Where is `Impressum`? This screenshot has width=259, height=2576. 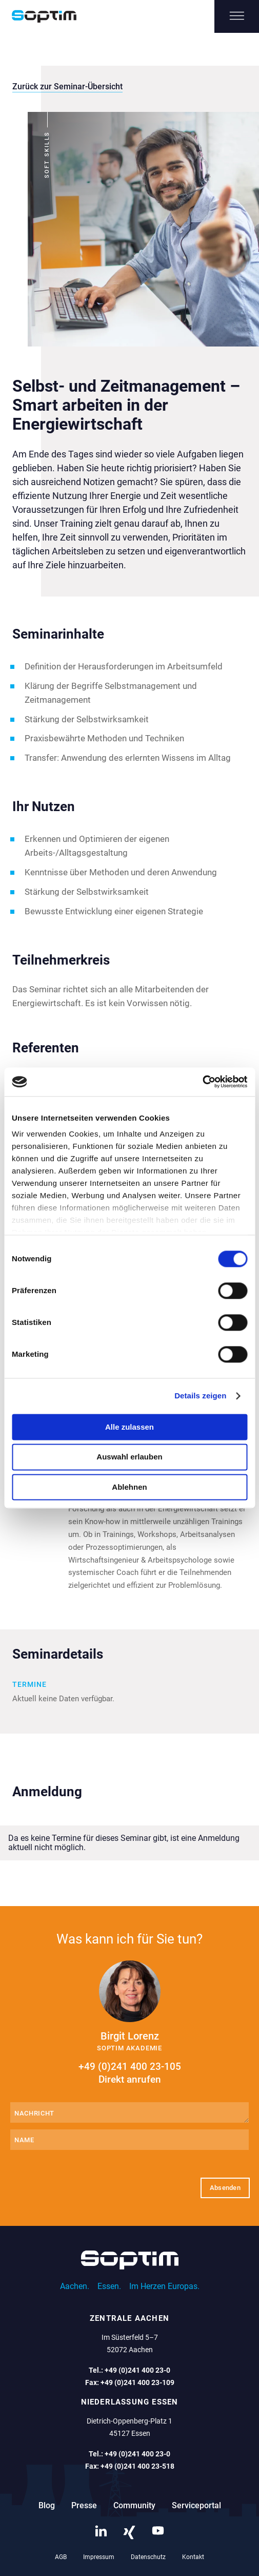 Impressum is located at coordinates (98, 2557).